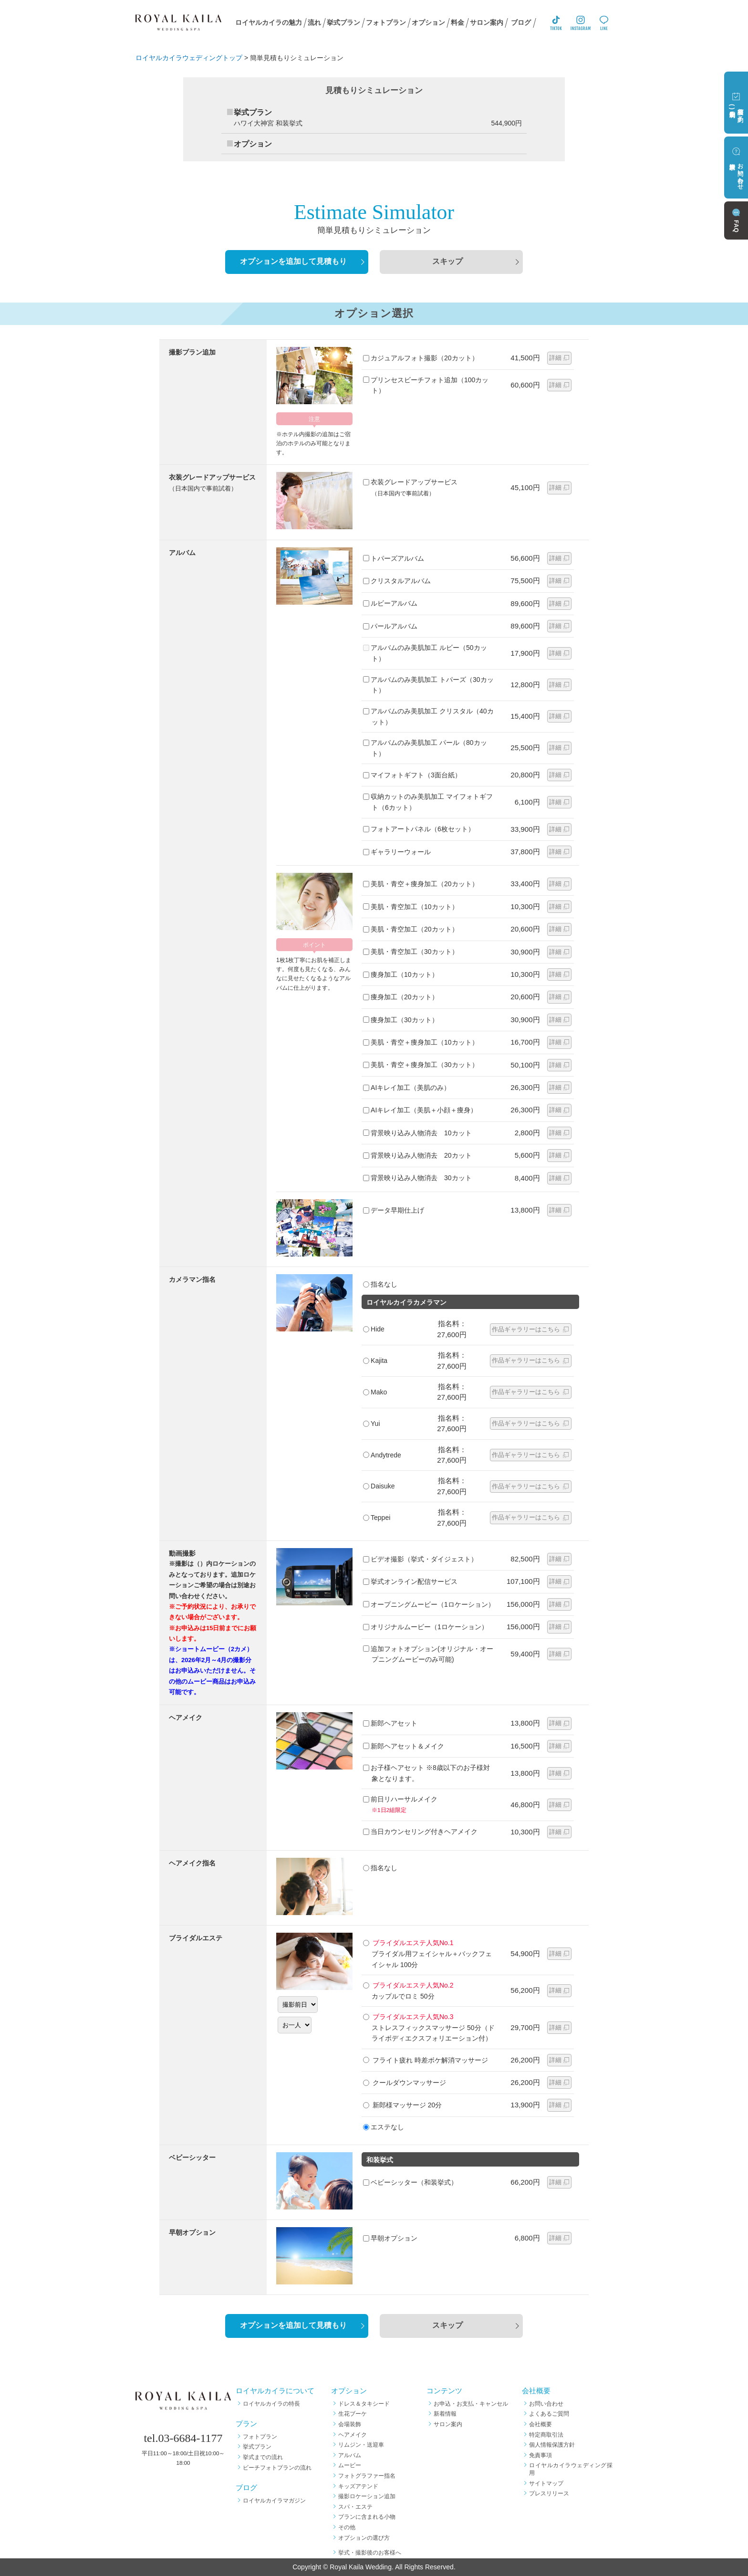  I want to click on 美肌・青空＋痩身加工（20カット）, so click(420, 884).